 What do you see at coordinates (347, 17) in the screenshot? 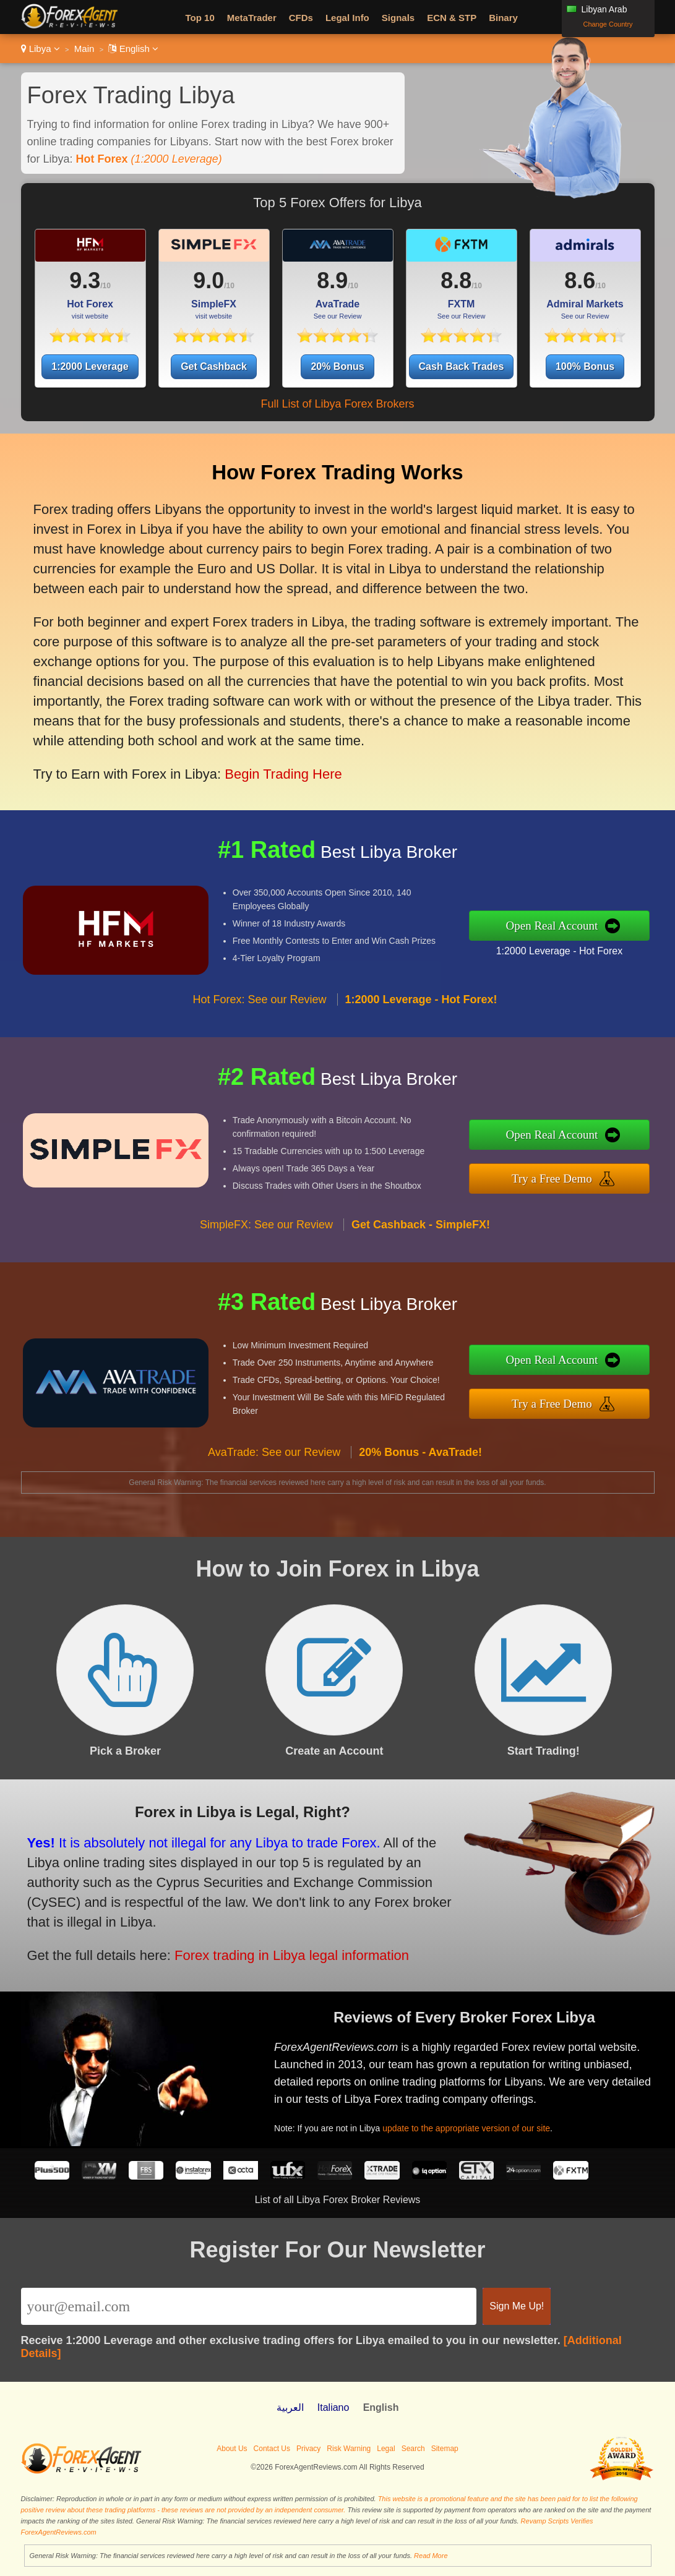
I see `Legal Info` at bounding box center [347, 17].